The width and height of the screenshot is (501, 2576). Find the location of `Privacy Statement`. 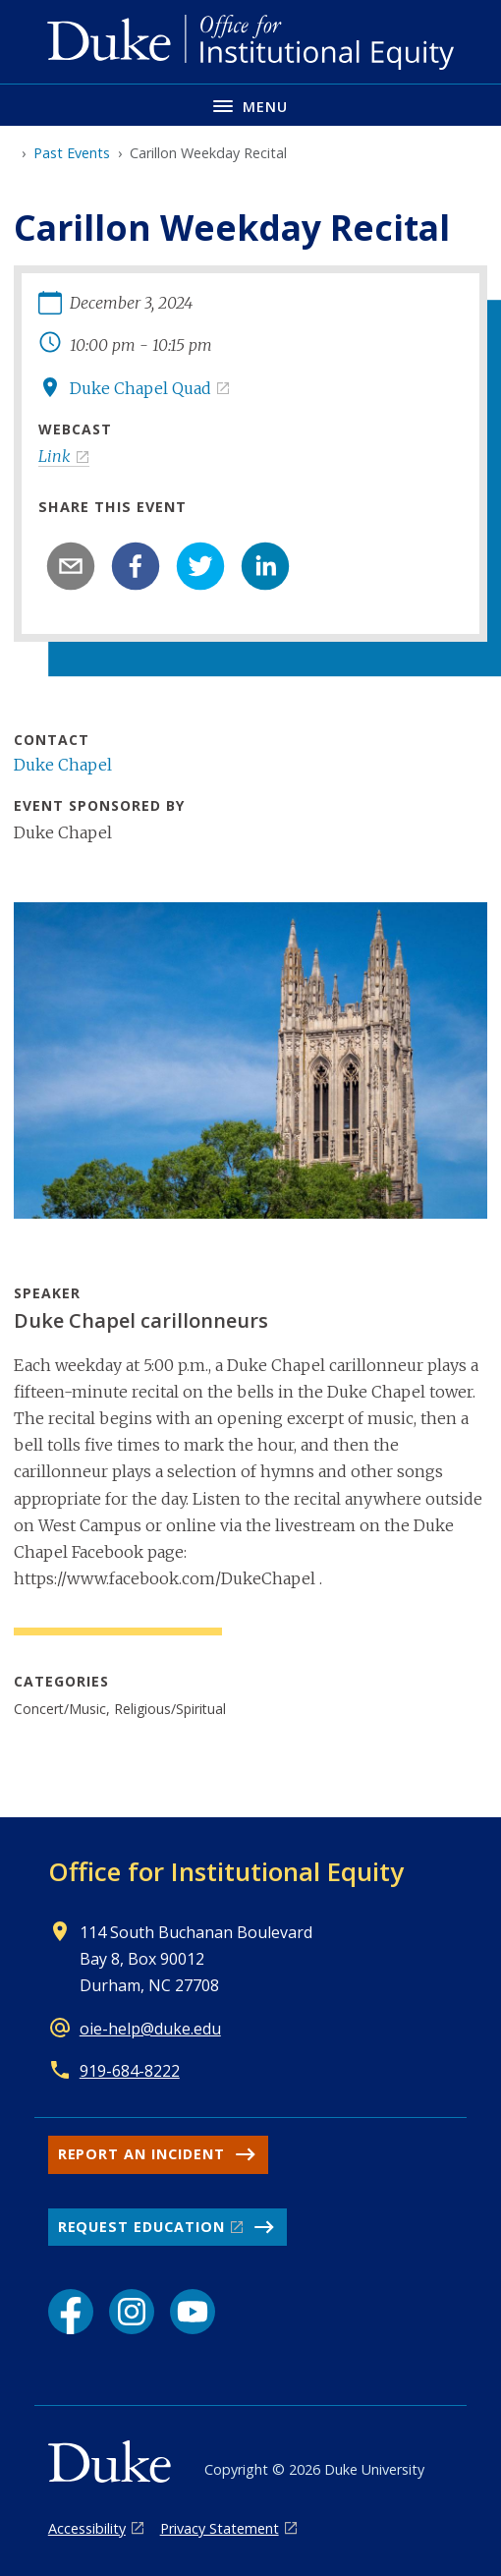

Privacy Statement is located at coordinates (219, 2528).